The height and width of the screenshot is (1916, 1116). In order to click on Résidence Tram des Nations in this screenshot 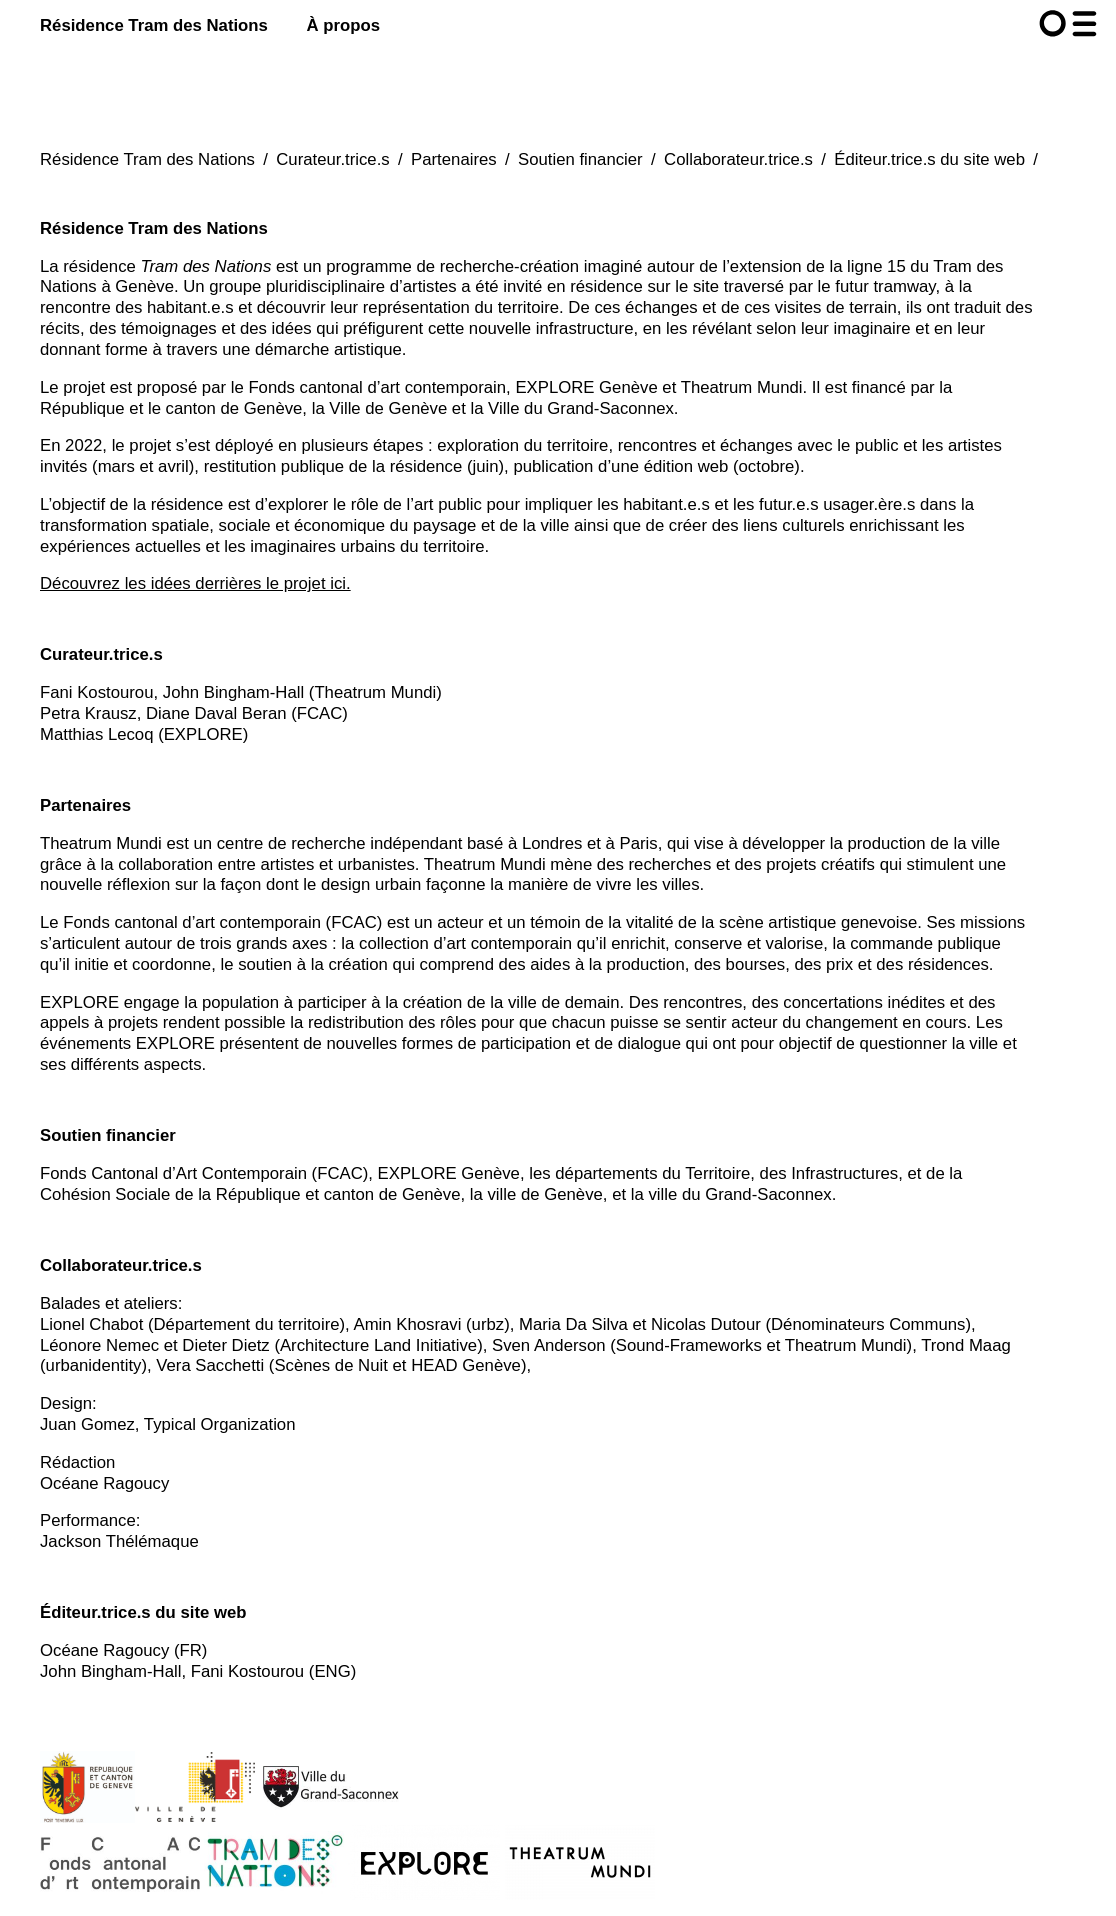, I will do `click(154, 25)`.